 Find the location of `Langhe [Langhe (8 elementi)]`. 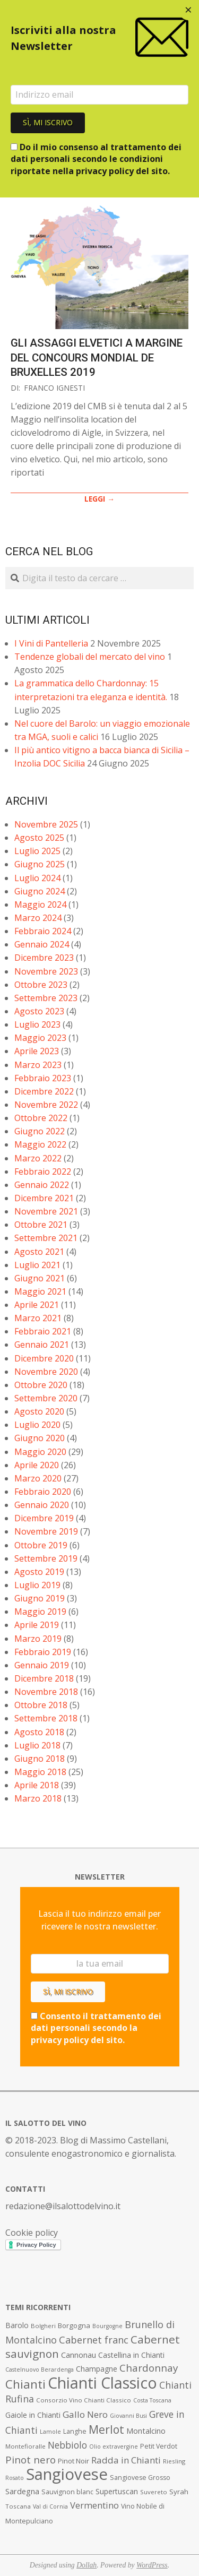

Langhe [Langhe (8 elementi)] is located at coordinates (74, 2431).